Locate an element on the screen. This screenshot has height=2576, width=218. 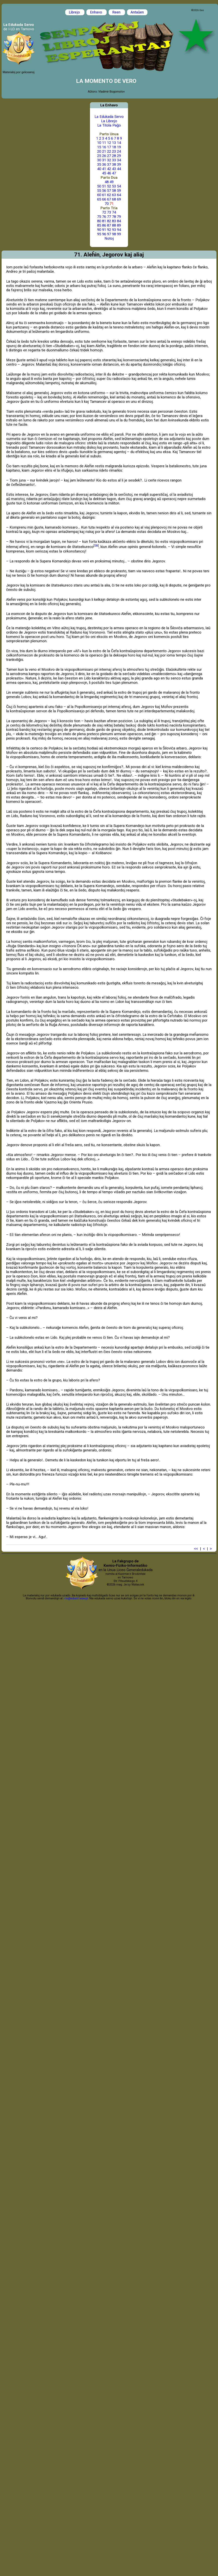
La Edukada Servo is located at coordinates (109, 116).